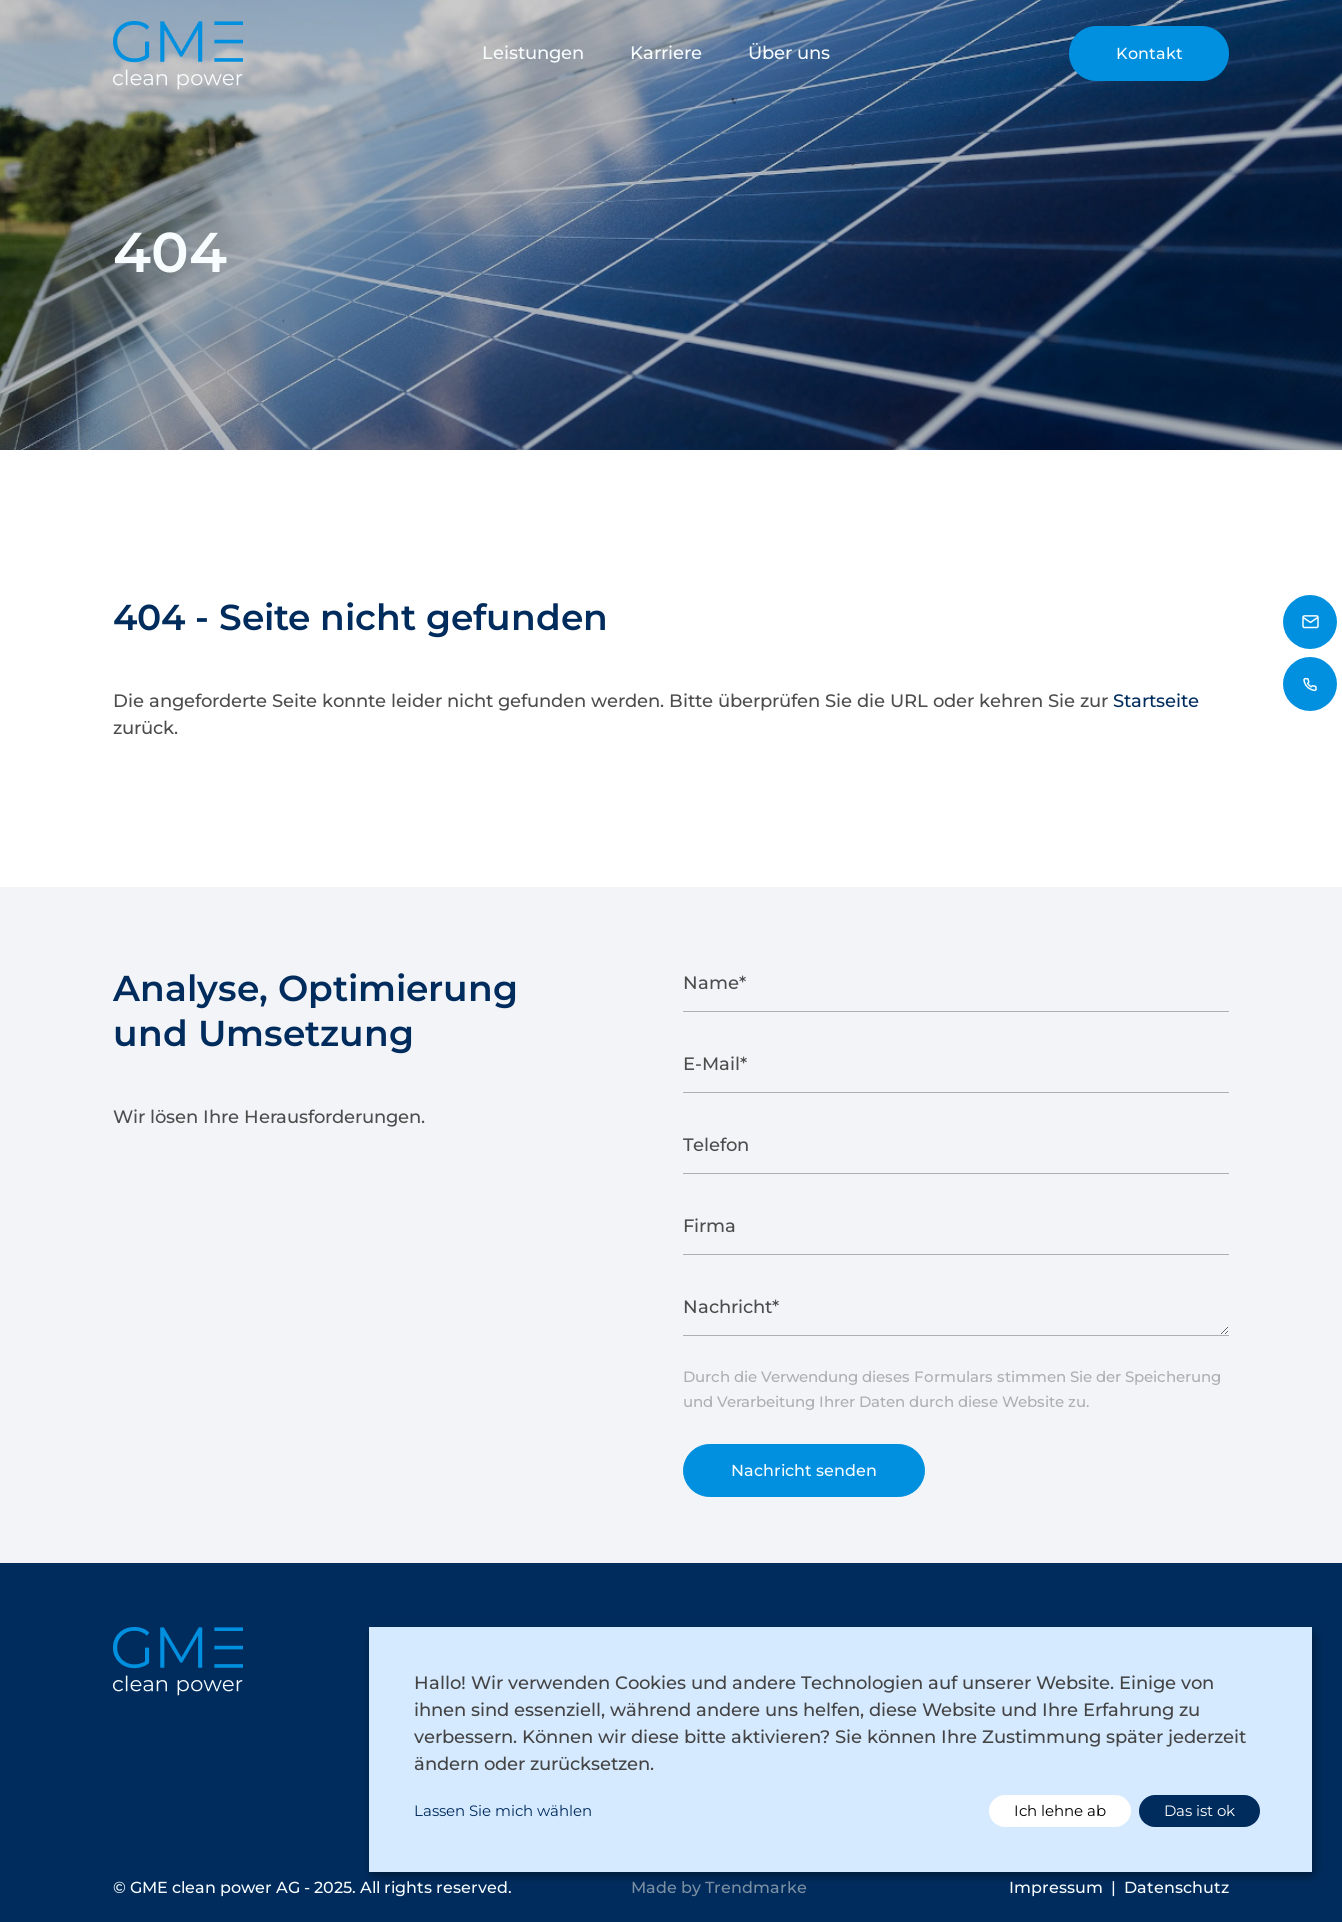  Describe the element at coordinates (1156, 701) in the screenshot. I see `Startseite` at that location.